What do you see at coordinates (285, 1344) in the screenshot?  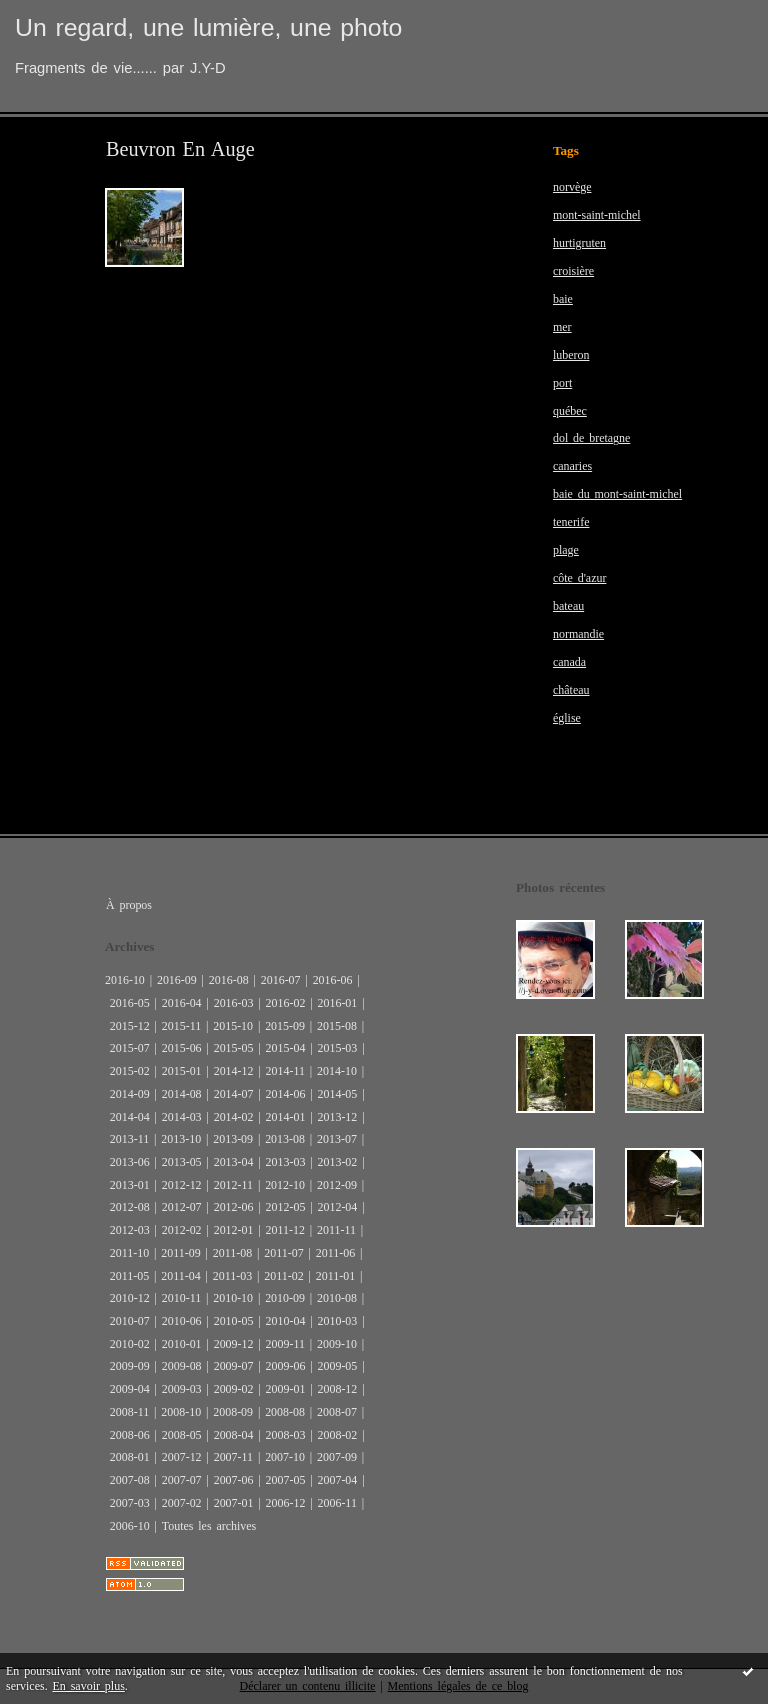 I see `2009-11` at bounding box center [285, 1344].